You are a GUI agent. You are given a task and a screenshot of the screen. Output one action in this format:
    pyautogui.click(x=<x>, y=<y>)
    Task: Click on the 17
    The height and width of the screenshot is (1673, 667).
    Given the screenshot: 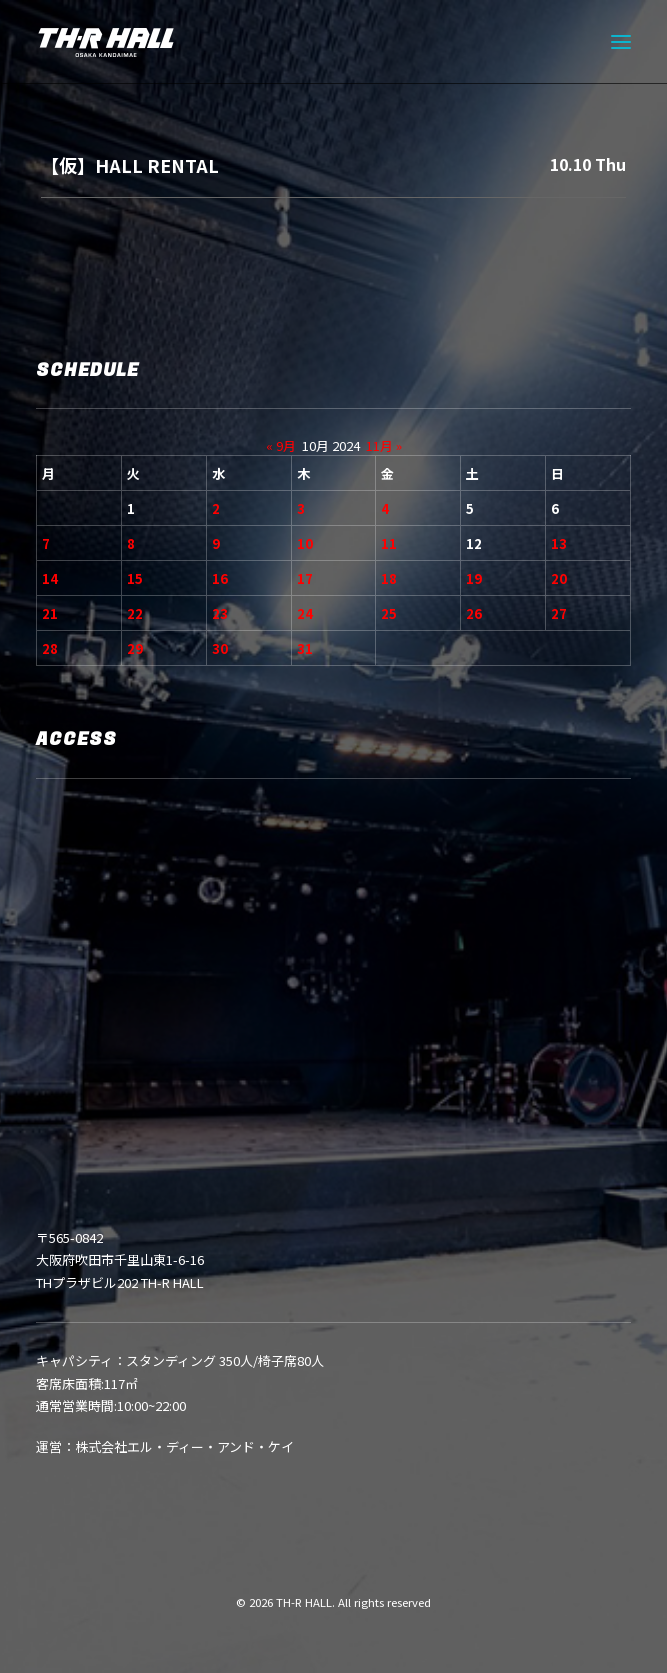 What is the action you would take?
    pyautogui.click(x=305, y=578)
    